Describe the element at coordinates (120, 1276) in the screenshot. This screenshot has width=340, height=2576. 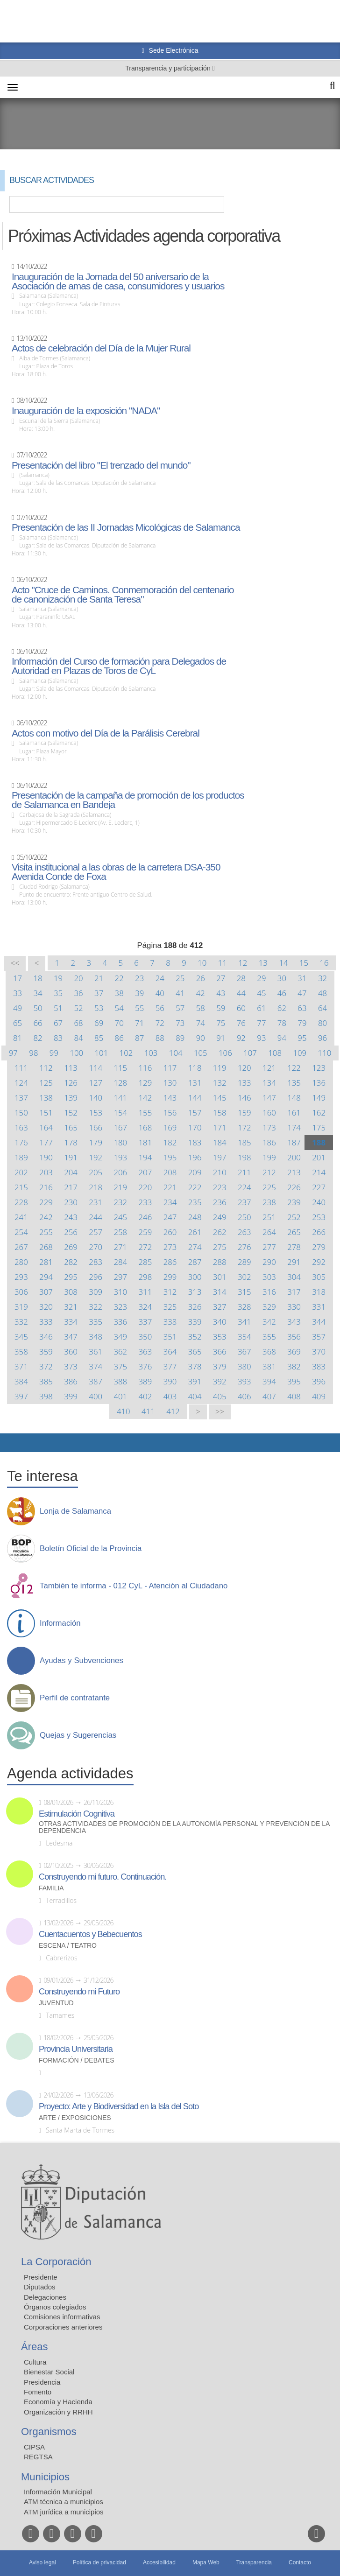
I see `297` at that location.